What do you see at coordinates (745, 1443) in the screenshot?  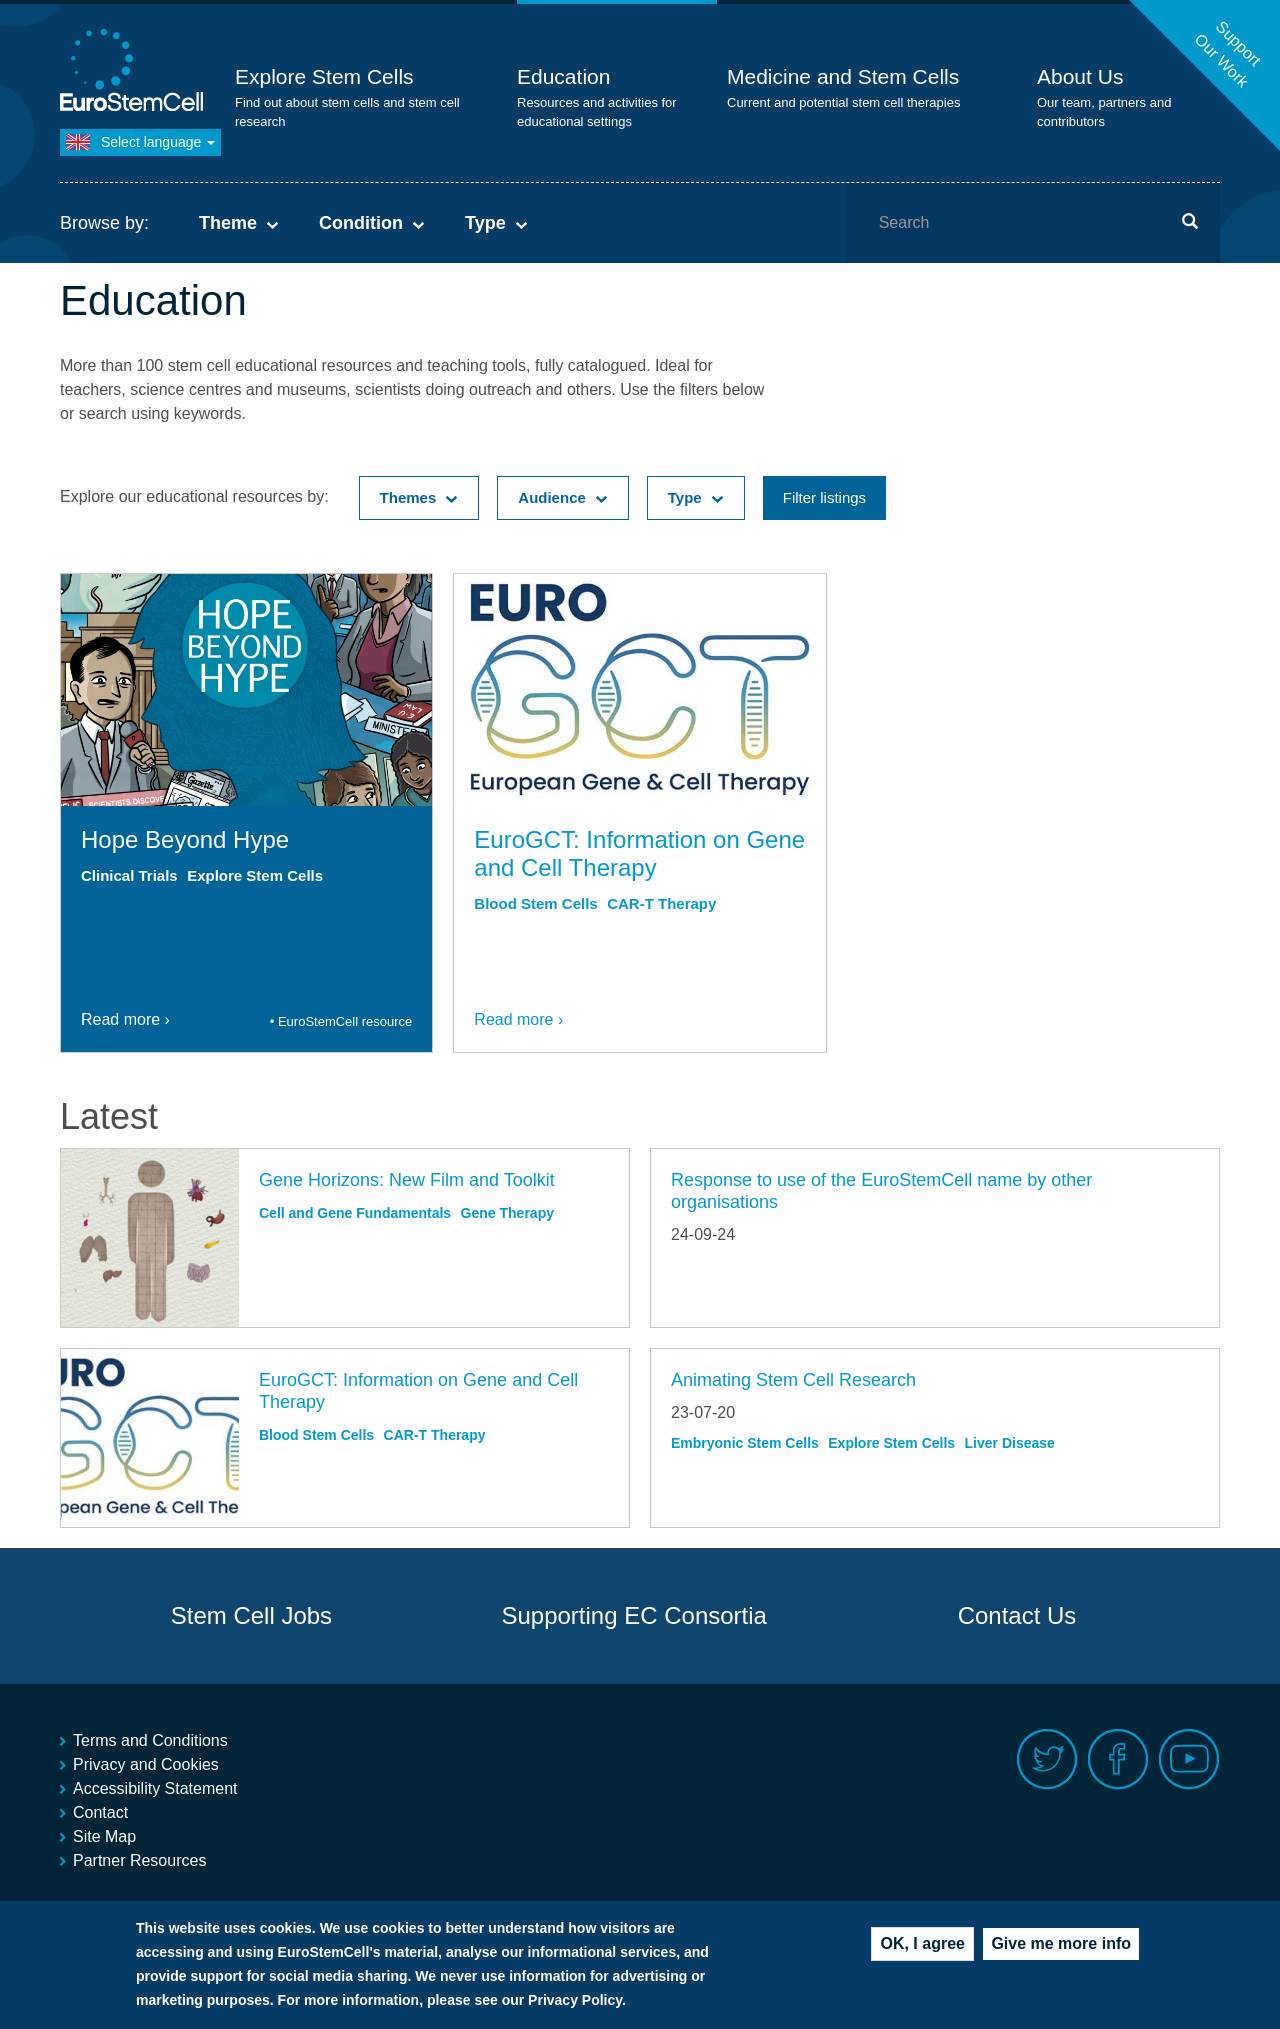 I see `Embryonic Stem Cells` at bounding box center [745, 1443].